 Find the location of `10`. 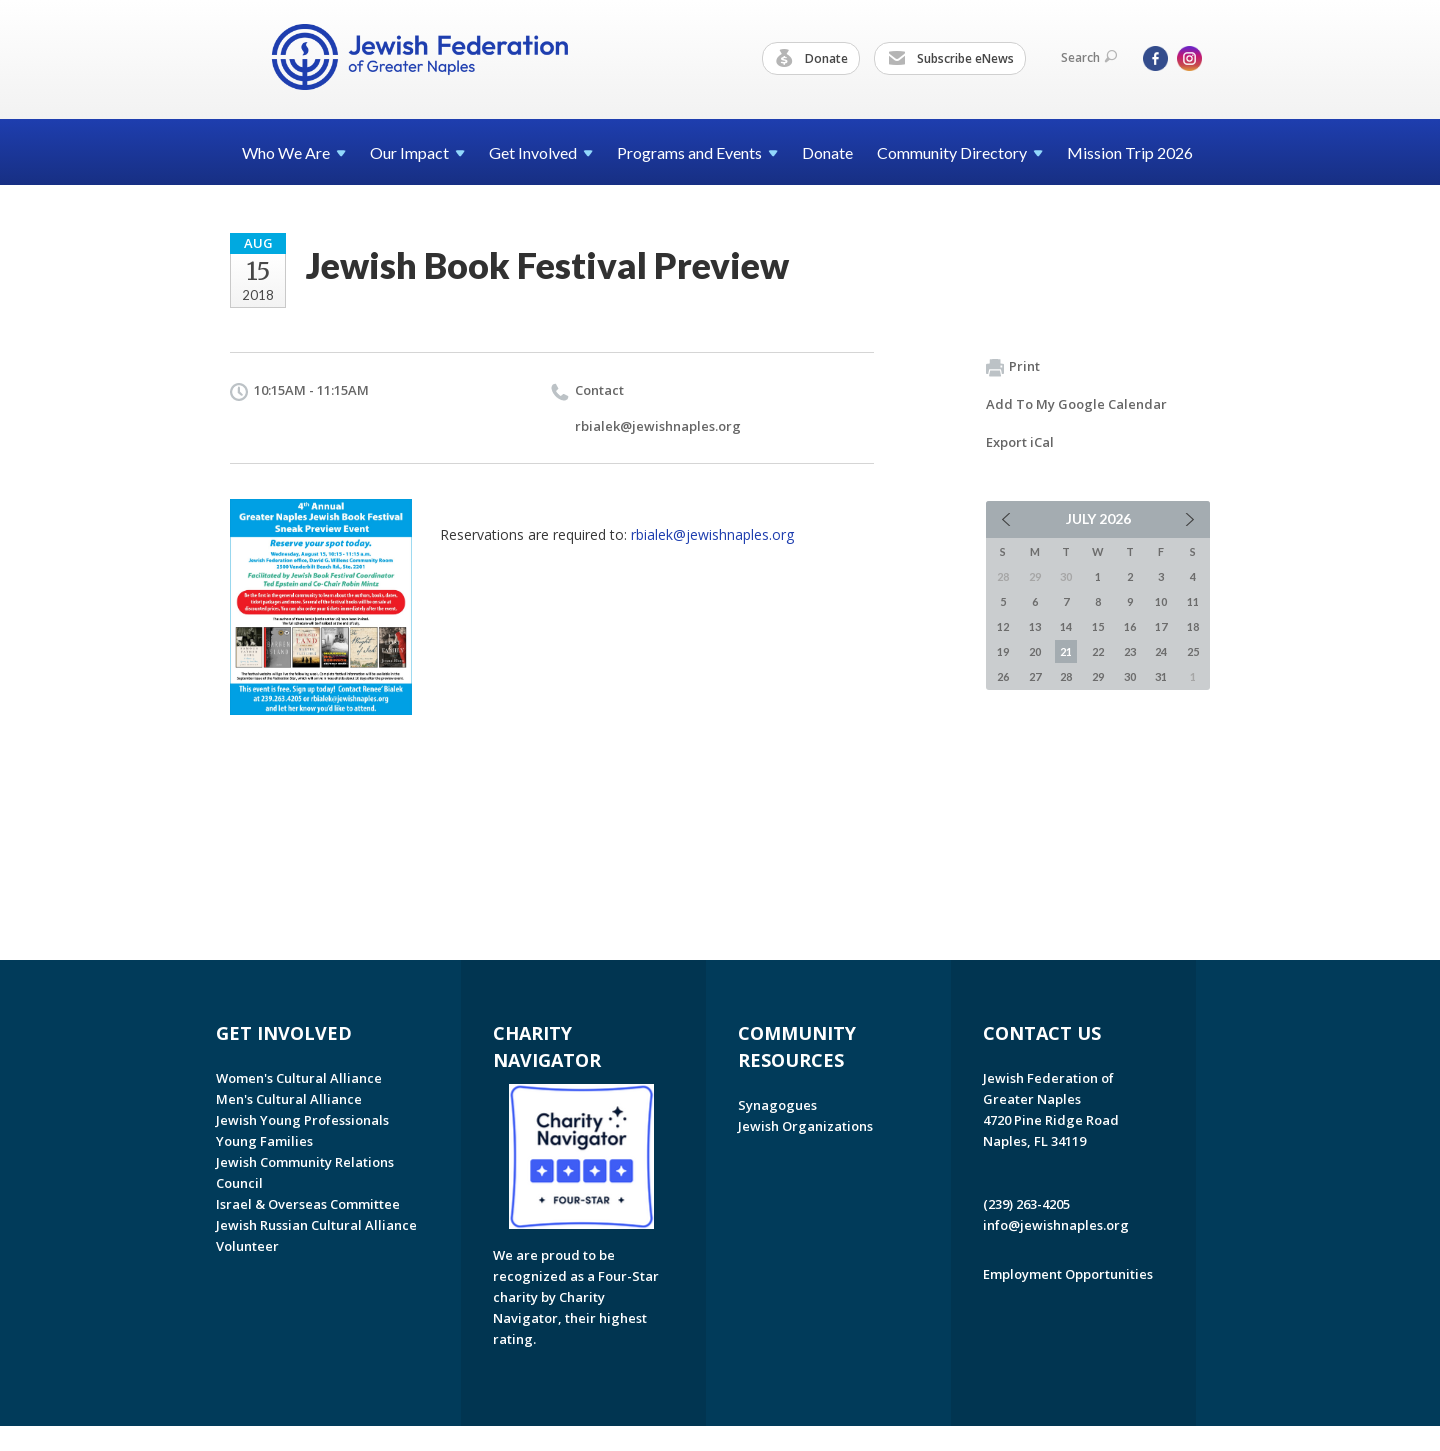

10 is located at coordinates (1161, 601).